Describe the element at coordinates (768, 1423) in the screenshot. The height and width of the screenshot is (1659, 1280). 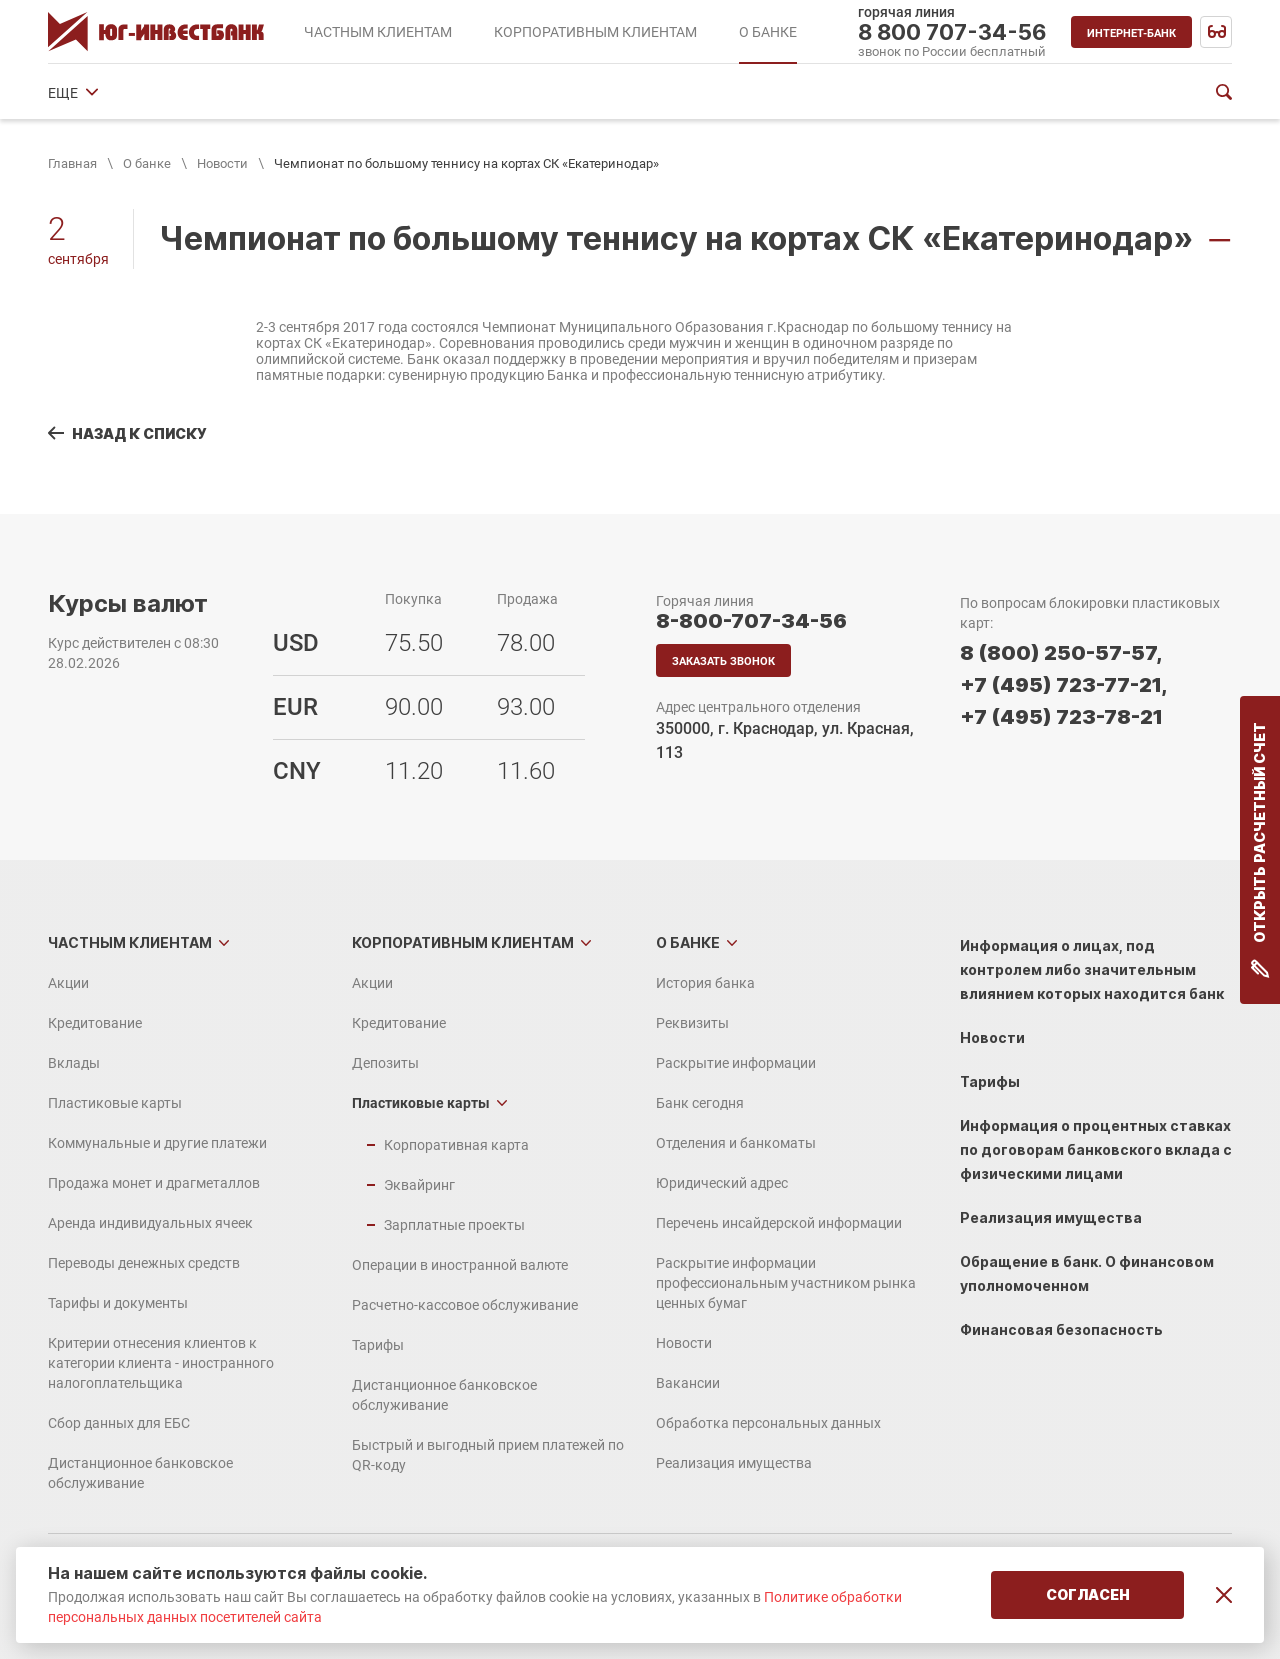
I see `Обработка персональных данных` at that location.